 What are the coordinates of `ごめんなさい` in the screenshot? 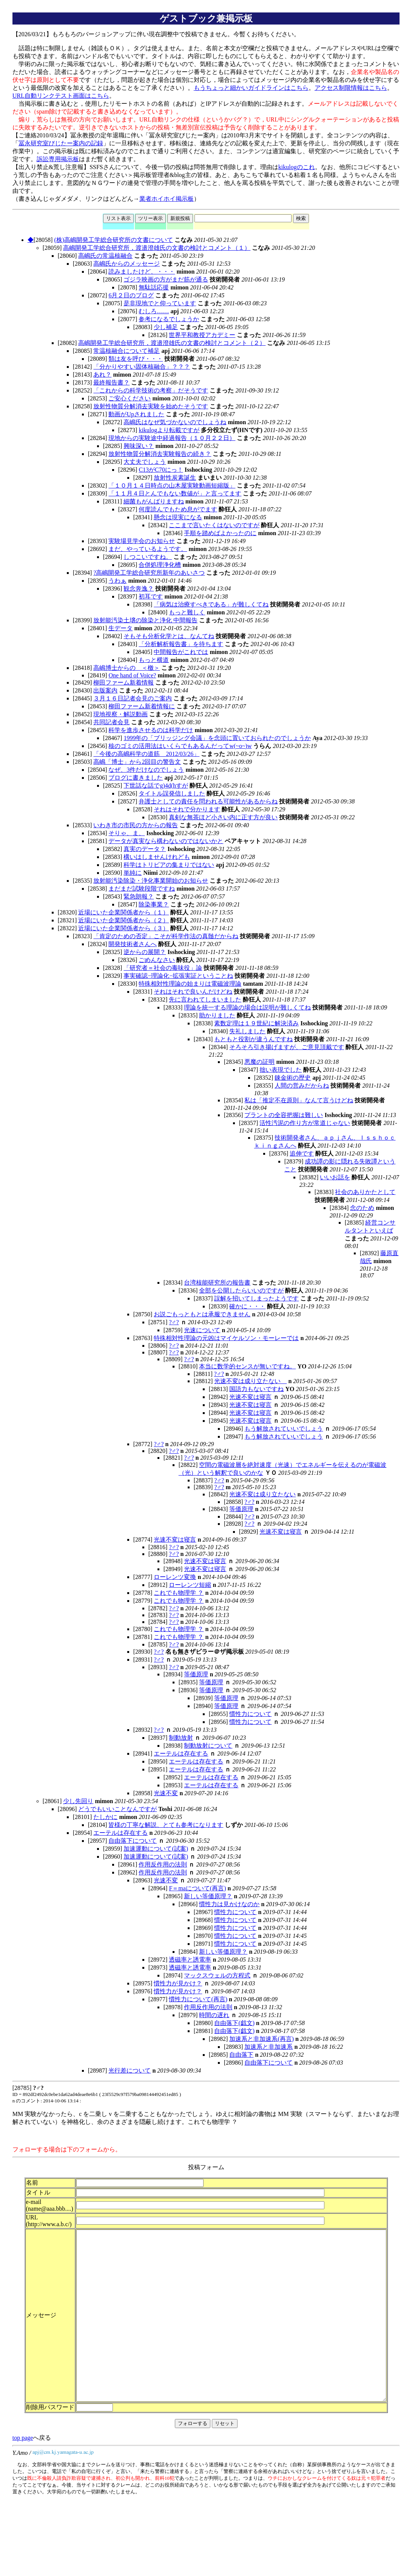 It's located at (157, 960).